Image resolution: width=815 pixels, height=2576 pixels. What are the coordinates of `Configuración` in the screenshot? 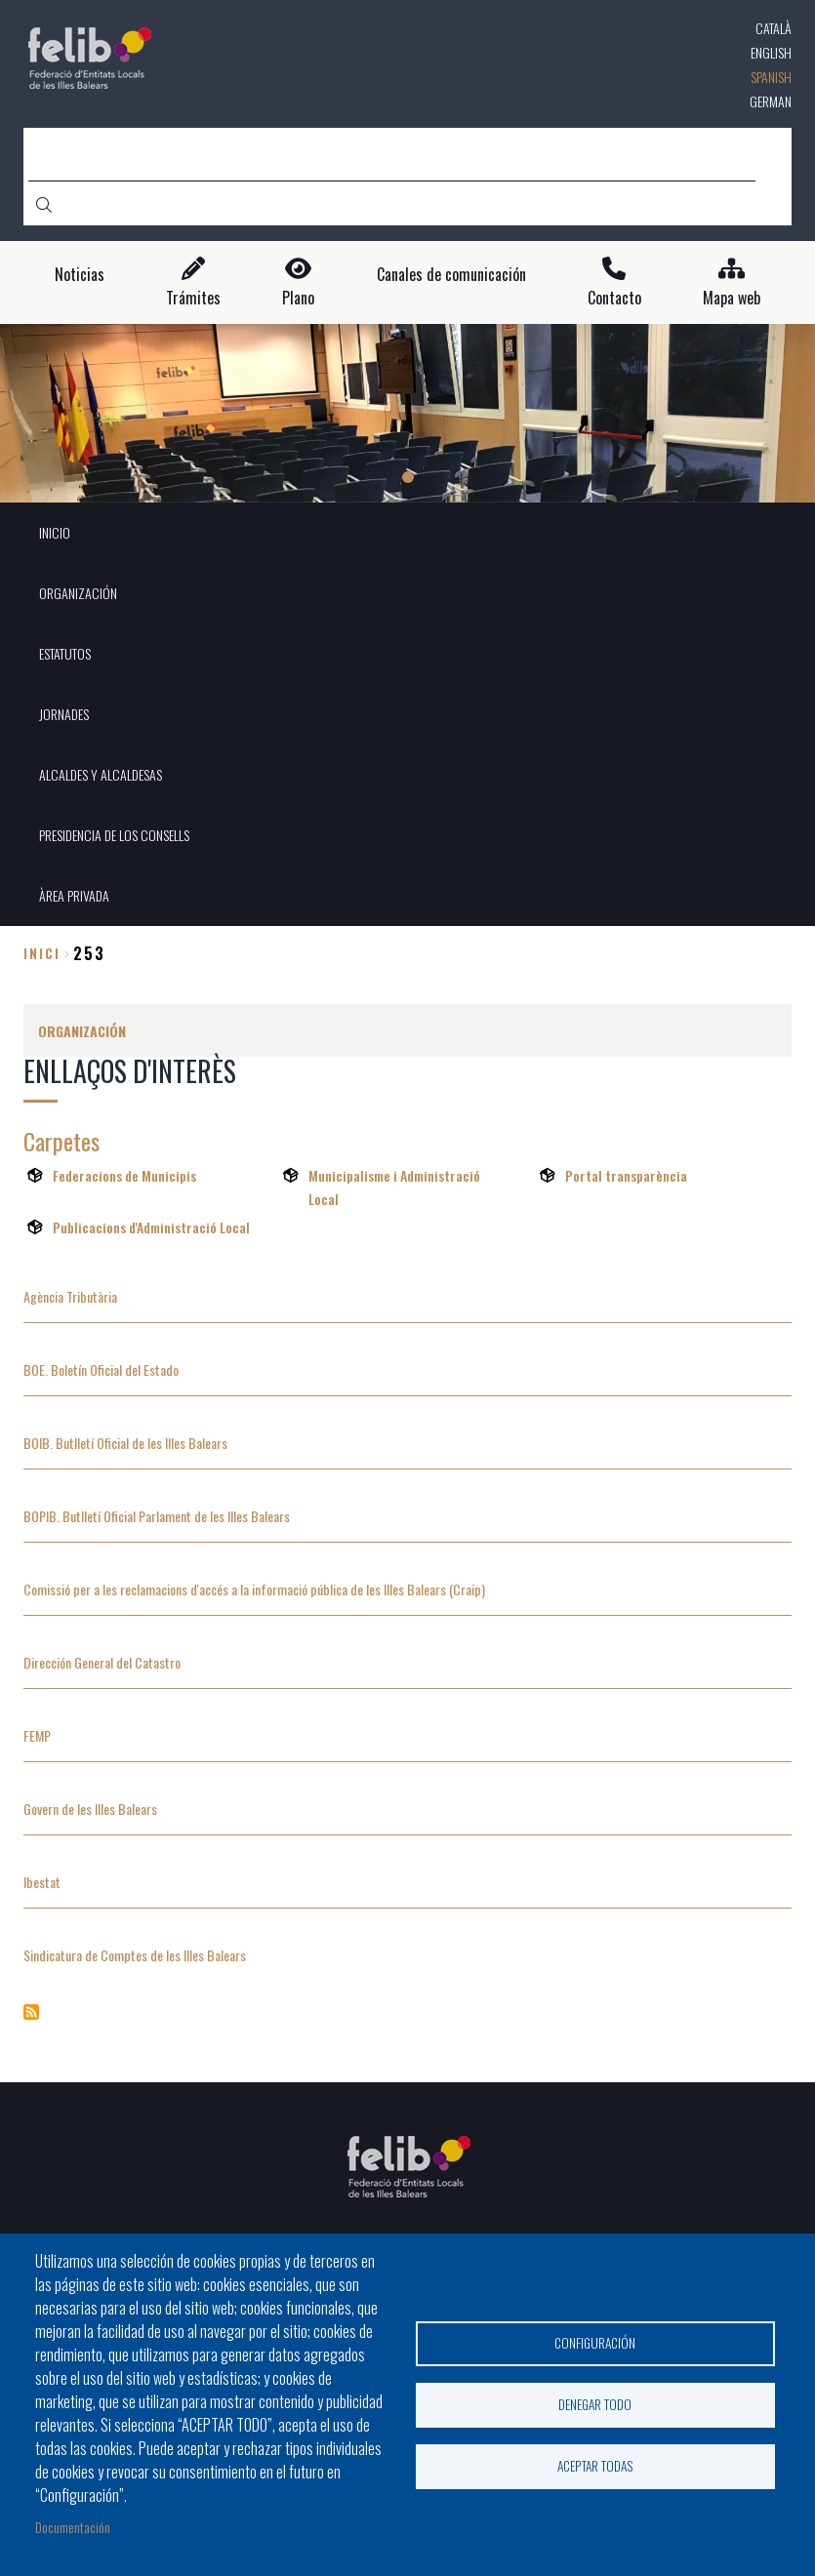 It's located at (594, 2341).